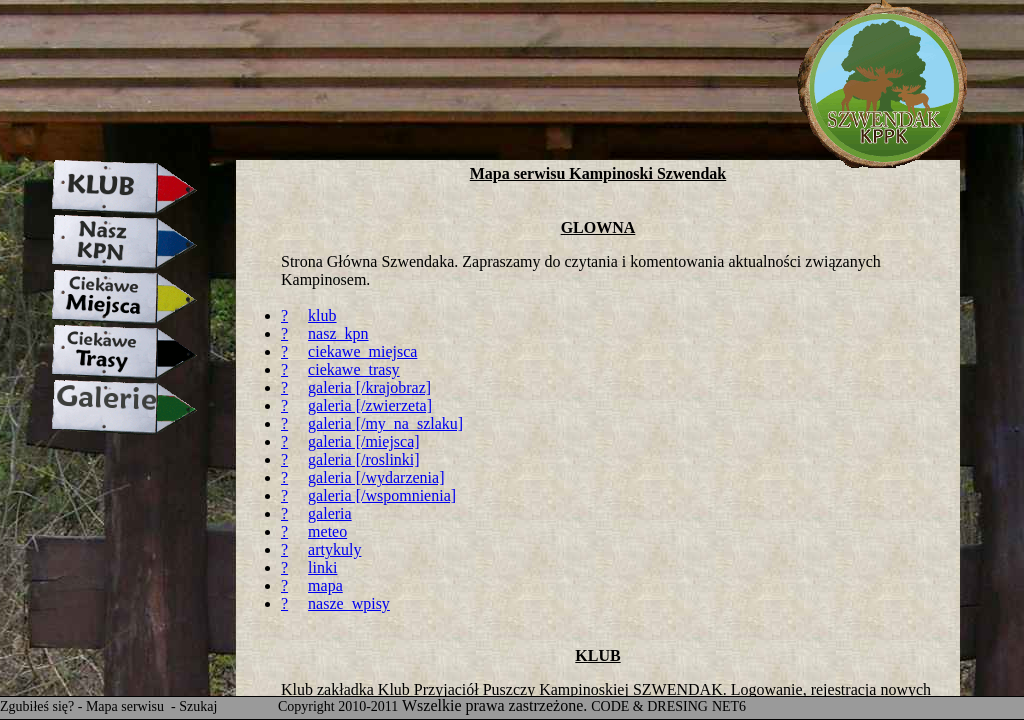 Image resolution: width=1024 pixels, height=720 pixels. Describe the element at coordinates (364, 459) in the screenshot. I see `galeria [/roslinki]` at that location.